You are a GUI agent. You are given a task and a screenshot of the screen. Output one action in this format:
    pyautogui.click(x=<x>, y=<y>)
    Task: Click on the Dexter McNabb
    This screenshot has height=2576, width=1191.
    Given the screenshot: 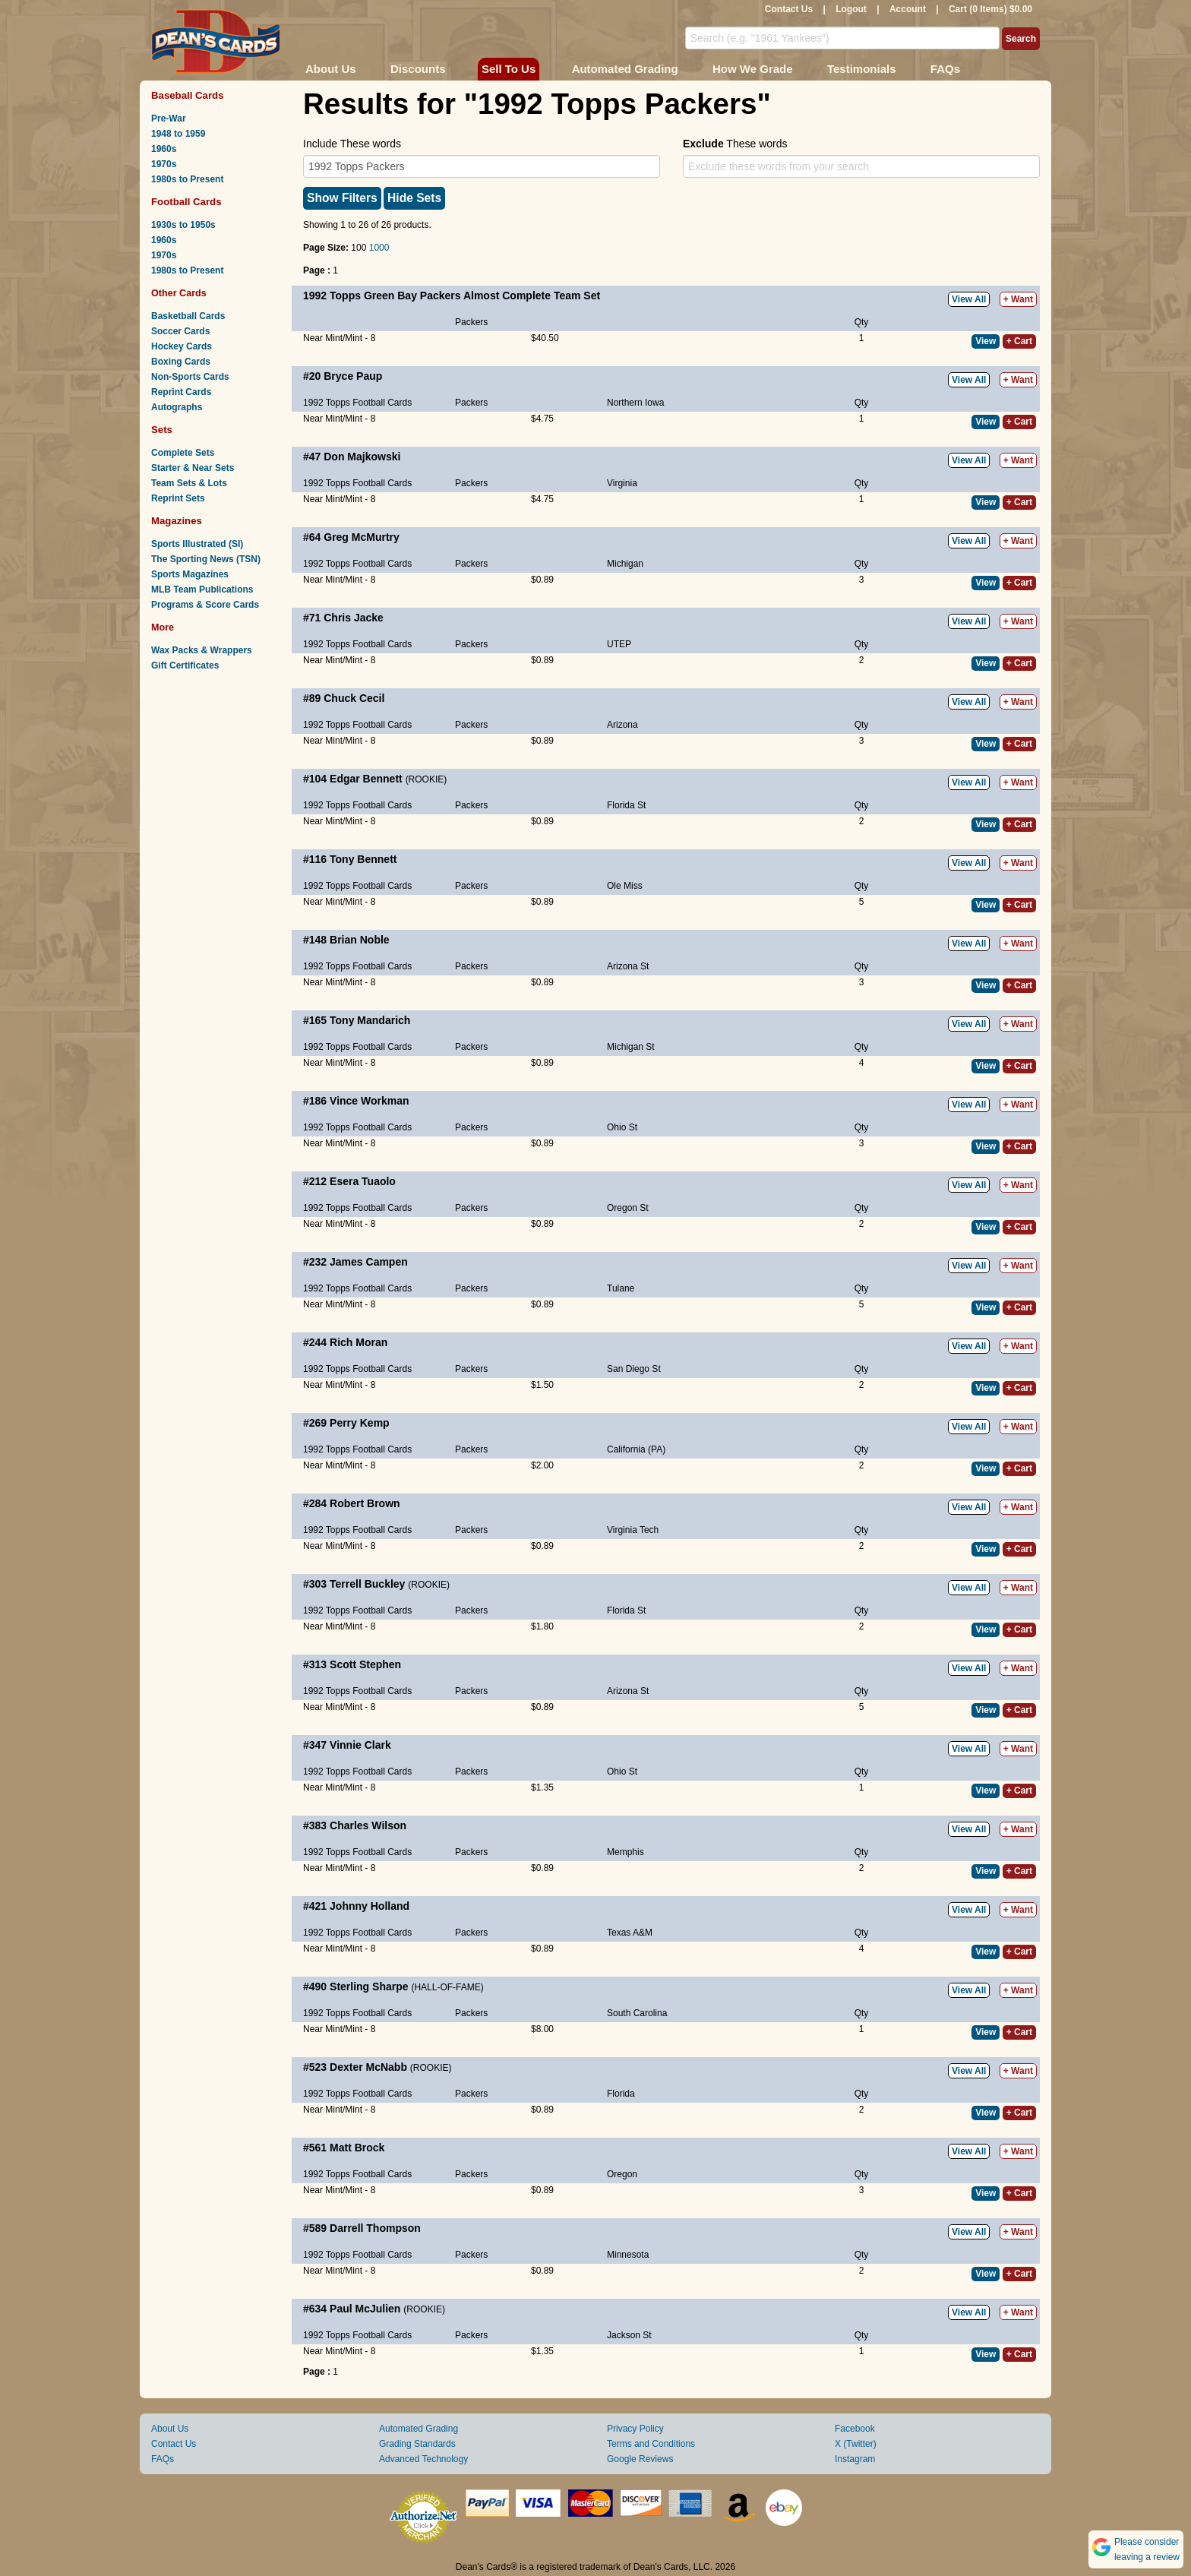 What is the action you would take?
    pyautogui.click(x=368, y=2067)
    